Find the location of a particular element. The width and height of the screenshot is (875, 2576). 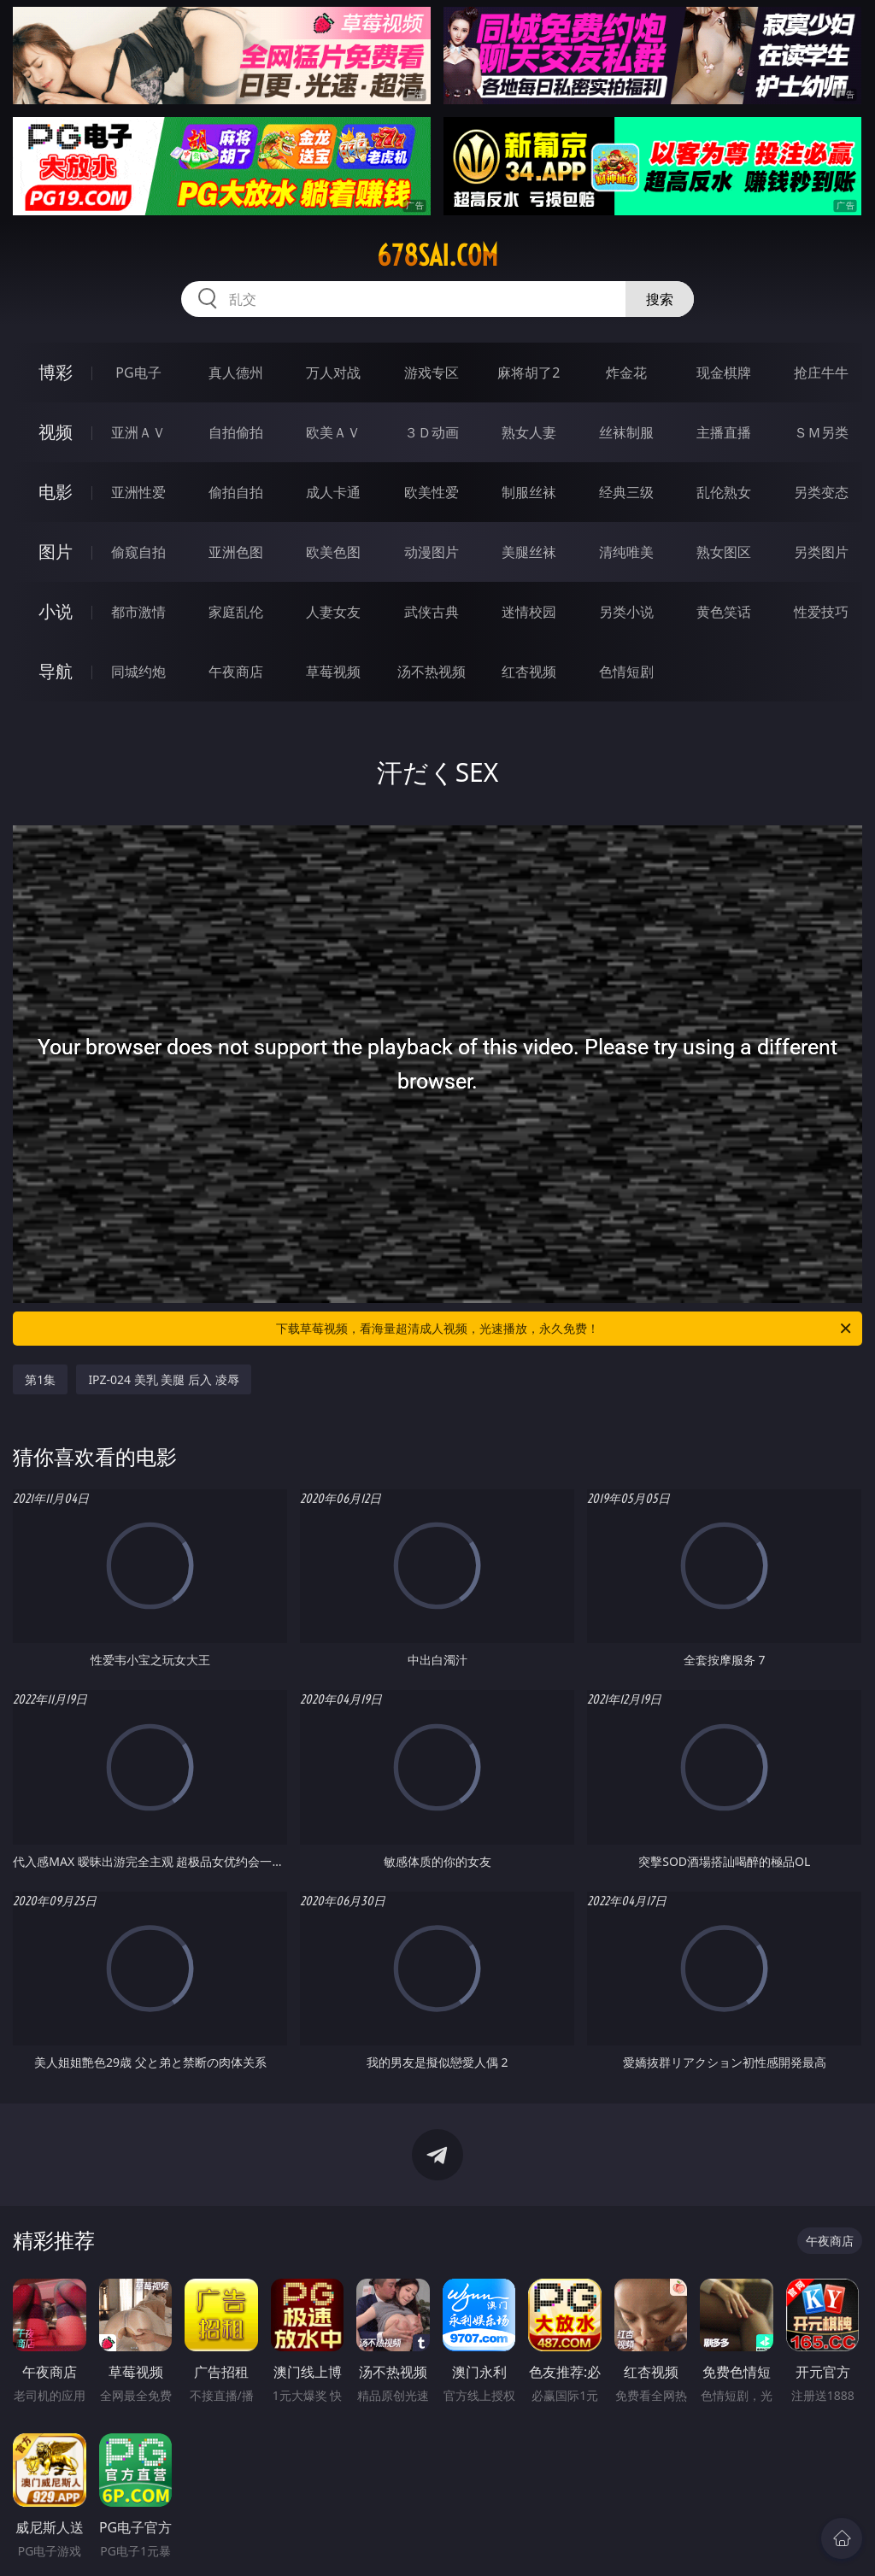

抢庄牛牛 is located at coordinates (821, 372).